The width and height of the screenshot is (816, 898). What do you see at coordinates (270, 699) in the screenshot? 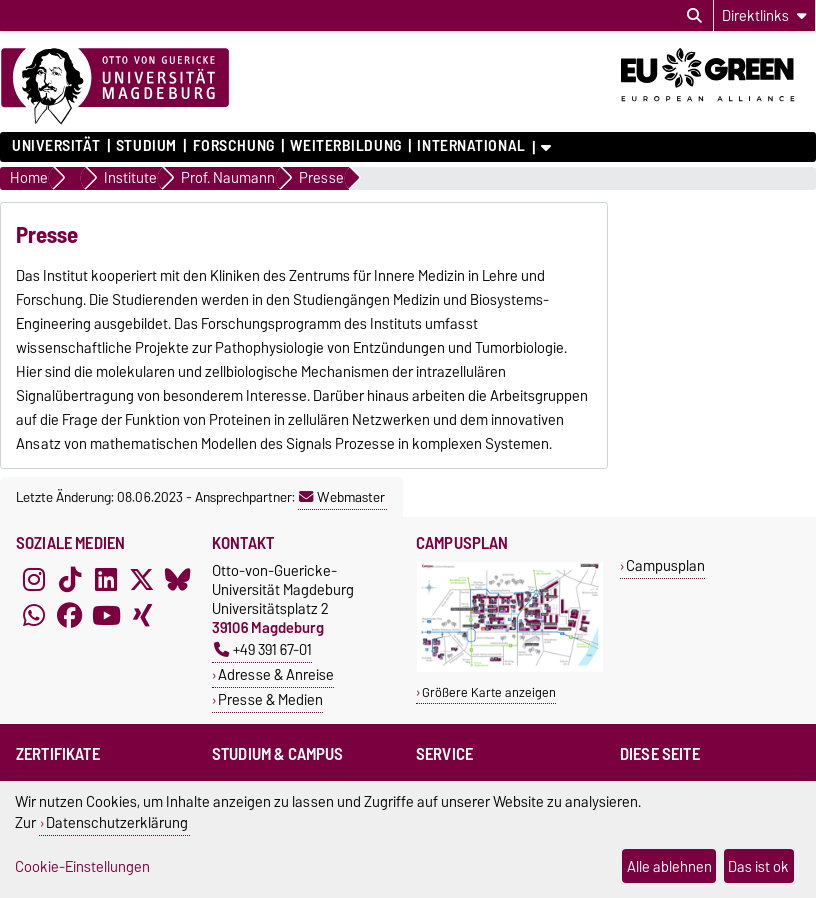
I see `Presse & Medien` at bounding box center [270, 699].